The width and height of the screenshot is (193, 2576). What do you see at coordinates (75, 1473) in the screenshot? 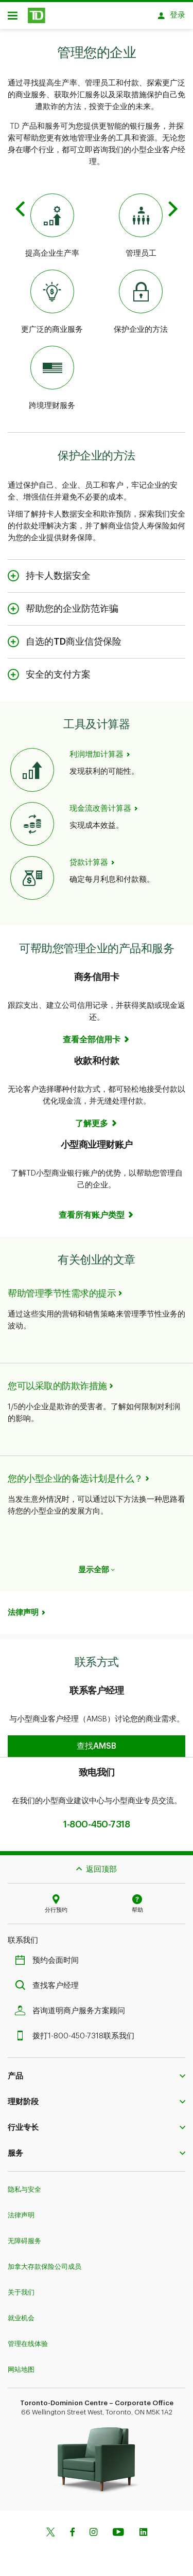
I see `您的小型企业的备选计划是什么？` at bounding box center [75, 1473].